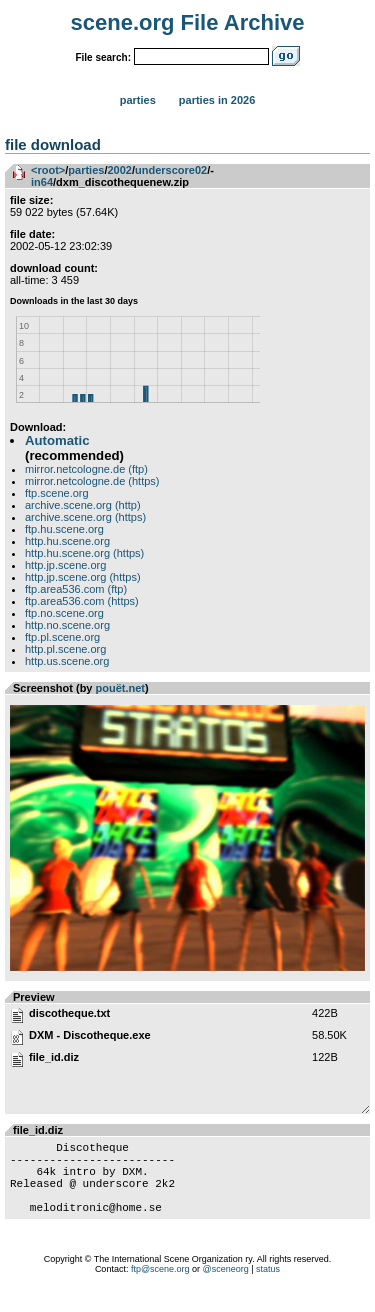 The image size is (375, 1312). What do you see at coordinates (67, 661) in the screenshot?
I see `http.us.scene.org` at bounding box center [67, 661].